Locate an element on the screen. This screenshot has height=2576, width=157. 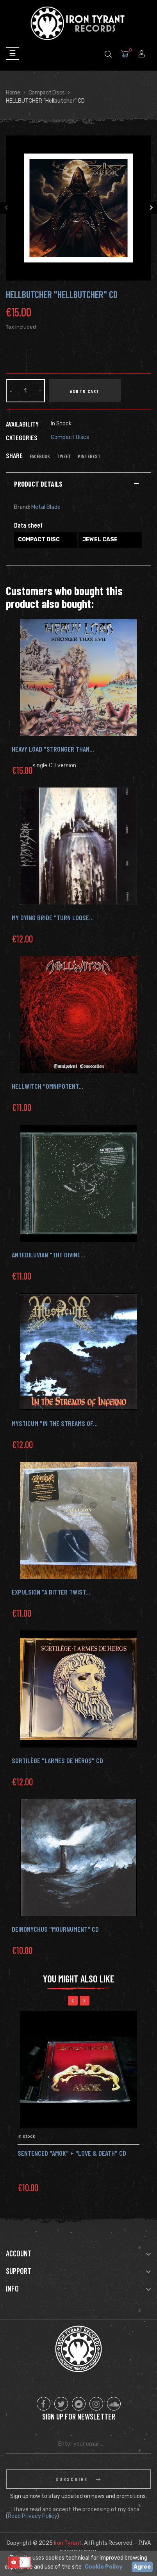
Expulsion "A Bitter Twist... is located at coordinates (51, 1592).